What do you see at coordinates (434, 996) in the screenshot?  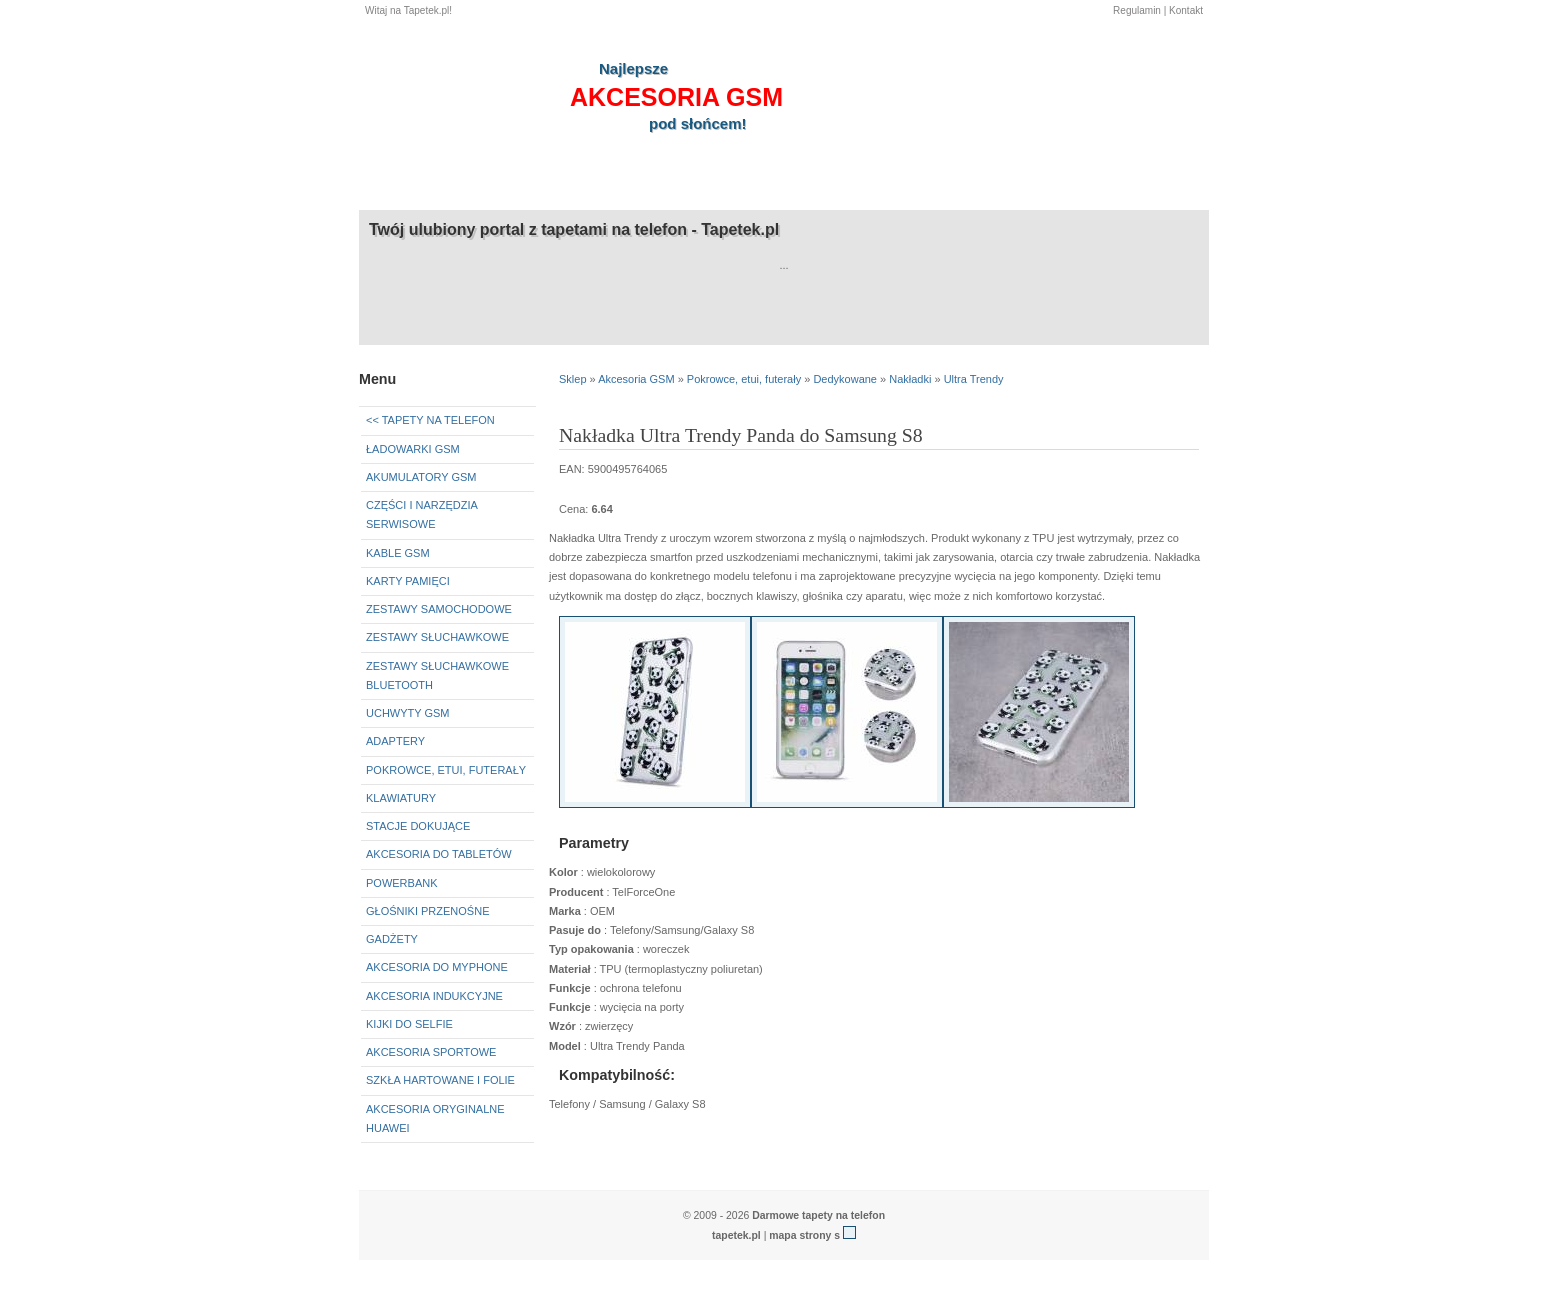 I see `Akcesoria indukcyjne` at bounding box center [434, 996].